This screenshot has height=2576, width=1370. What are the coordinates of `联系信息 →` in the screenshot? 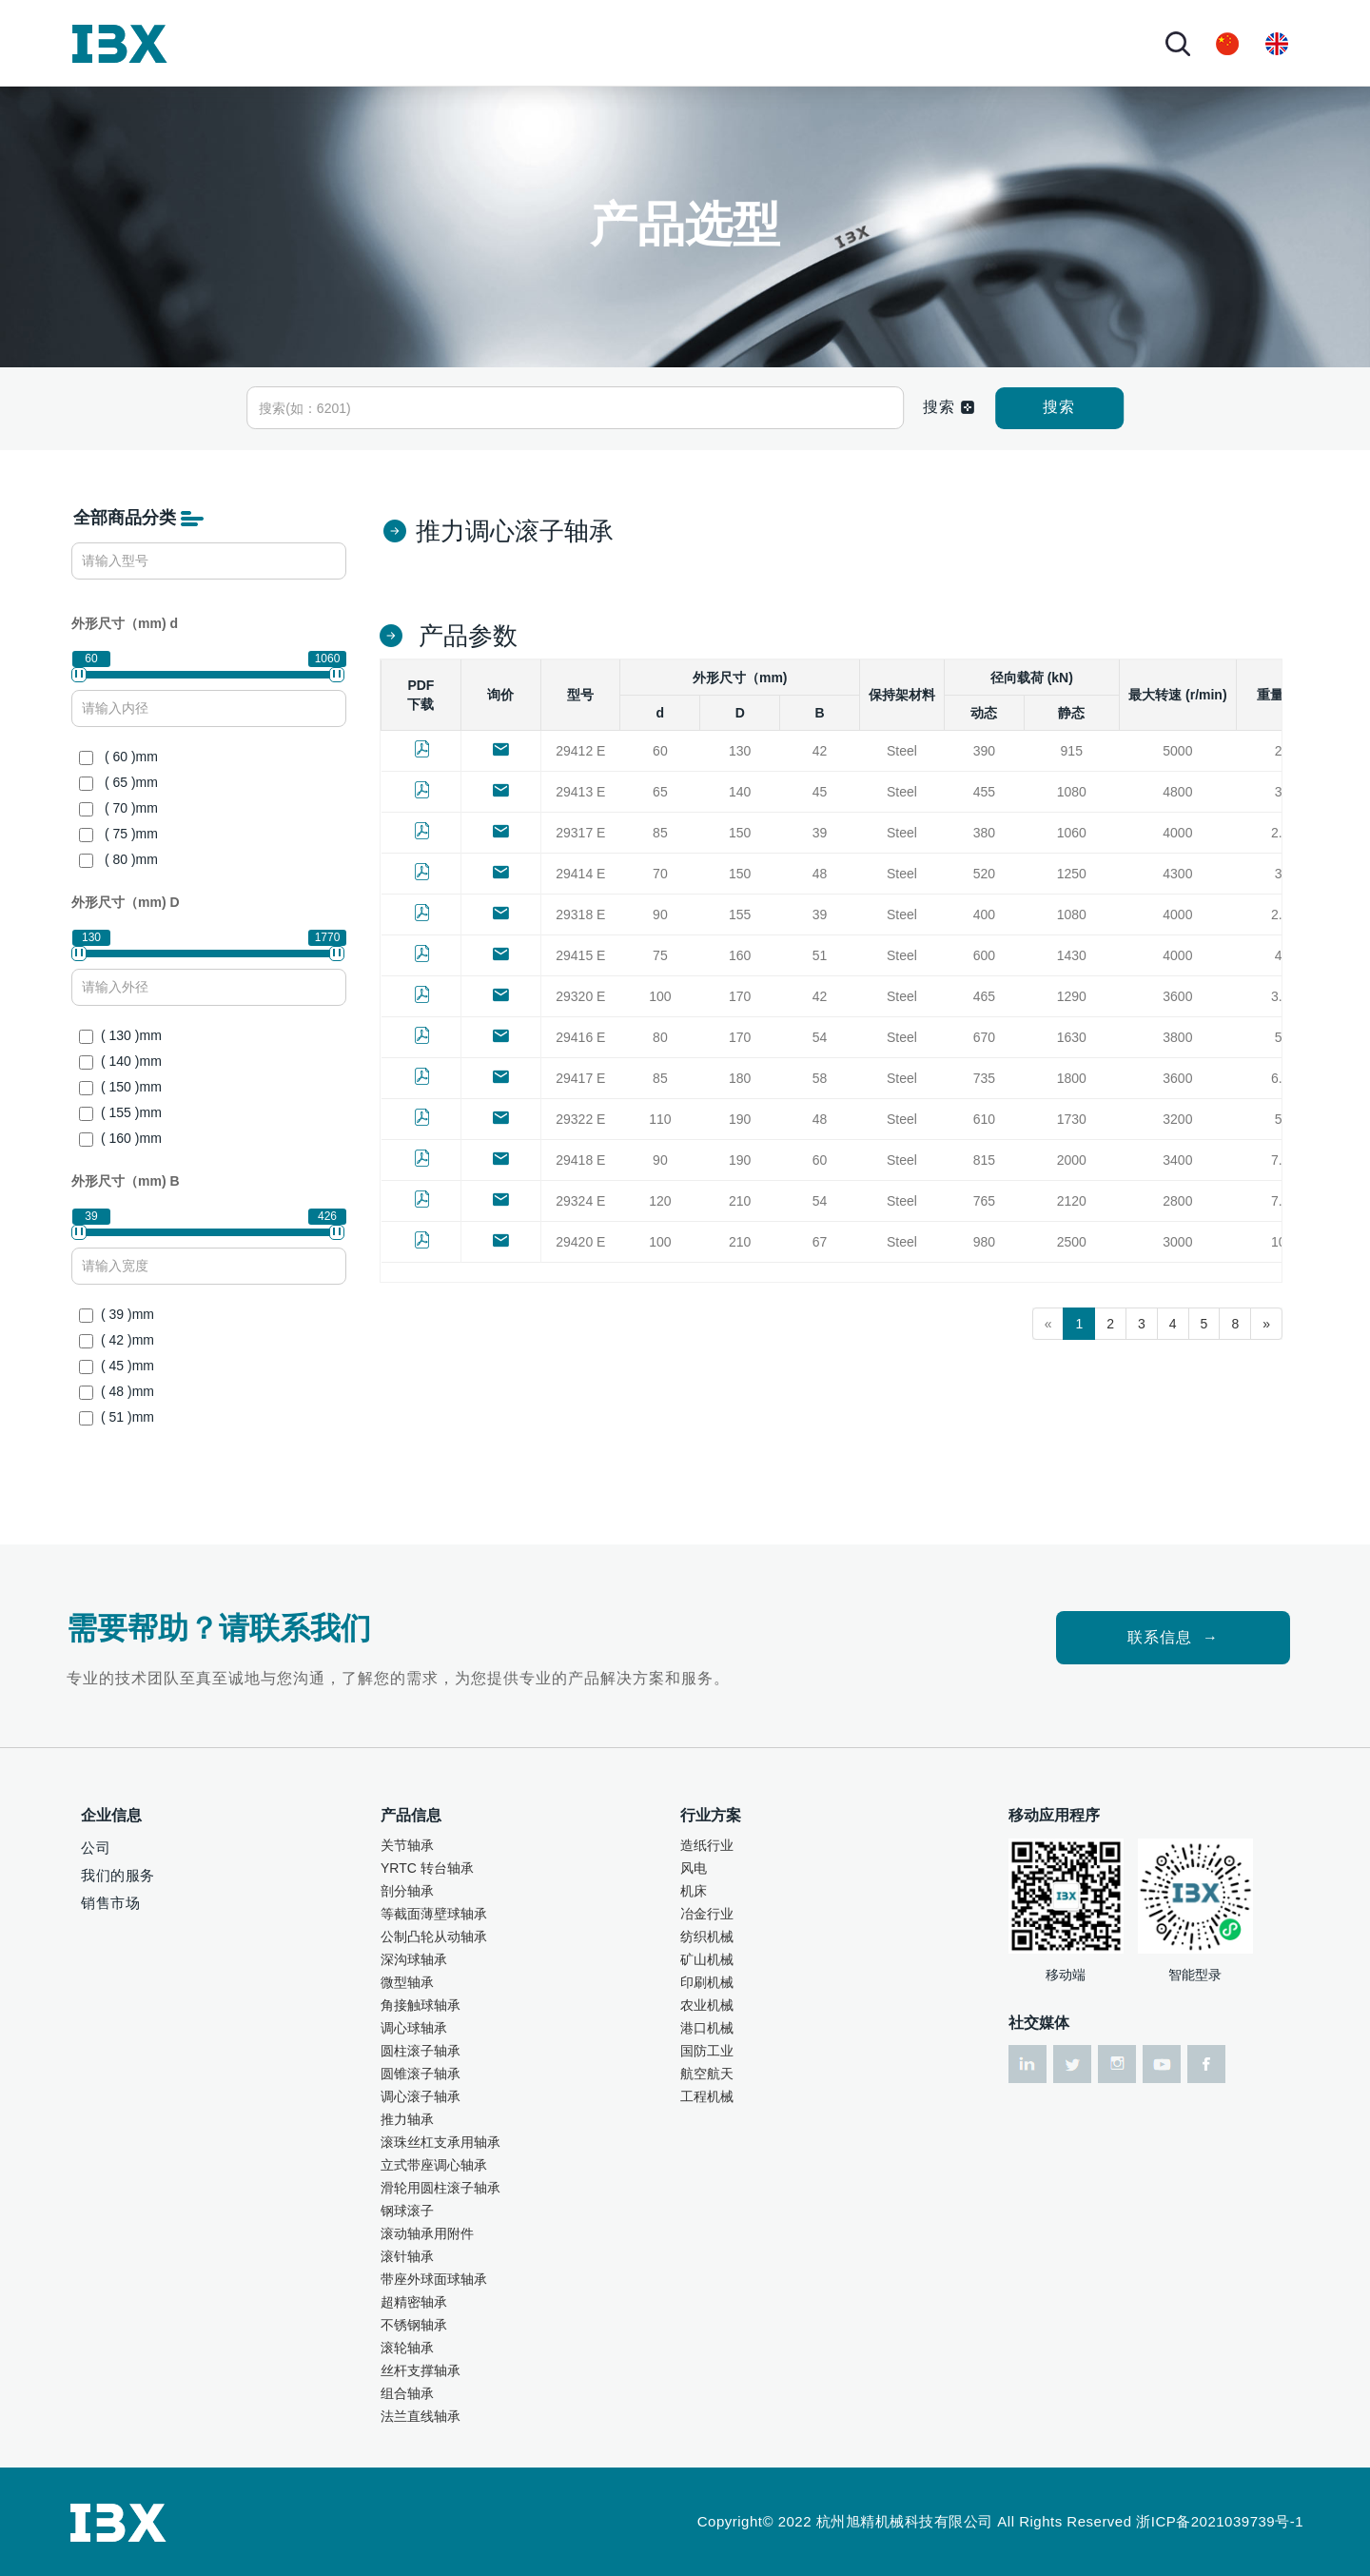 It's located at (1173, 1637).